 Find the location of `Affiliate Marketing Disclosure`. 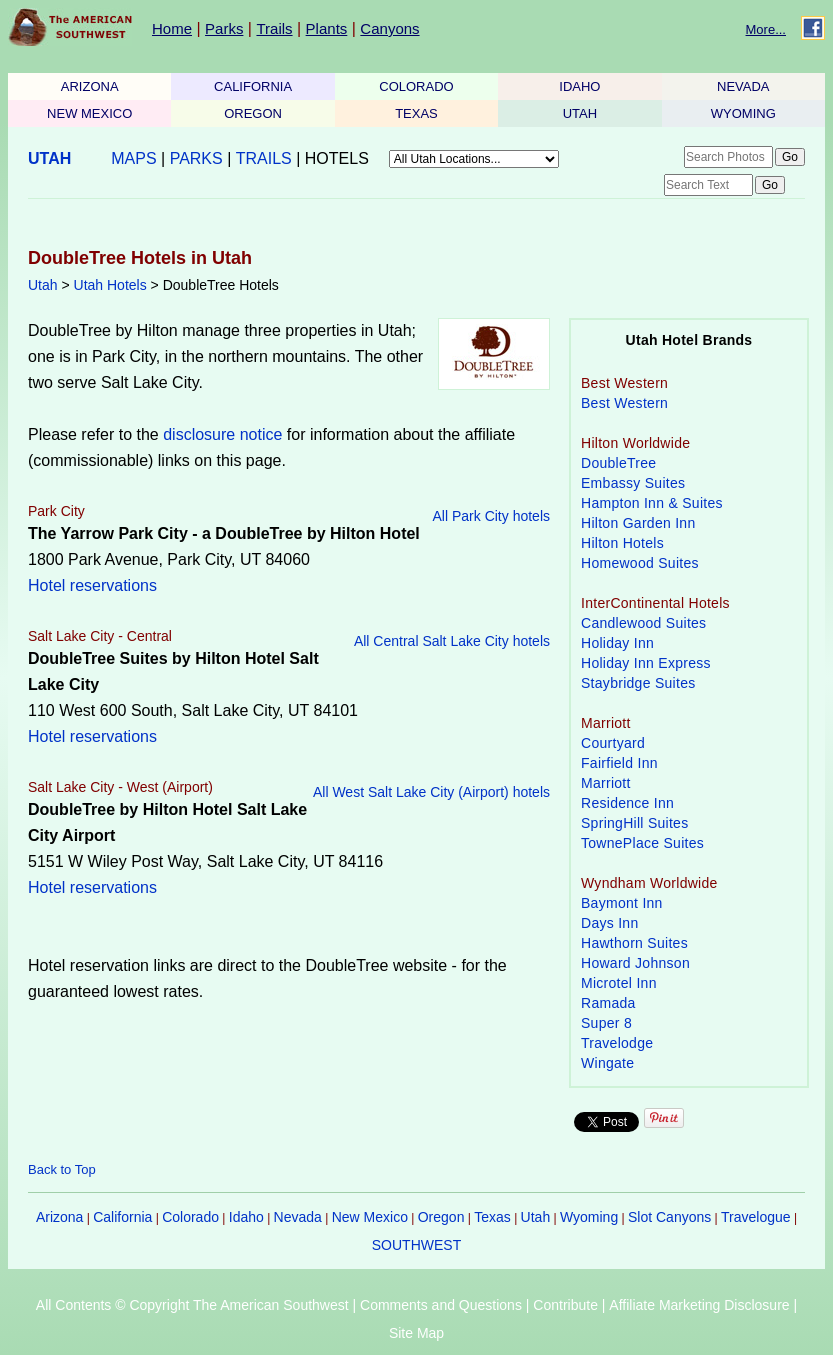

Affiliate Marketing Disclosure is located at coordinates (699, 1305).